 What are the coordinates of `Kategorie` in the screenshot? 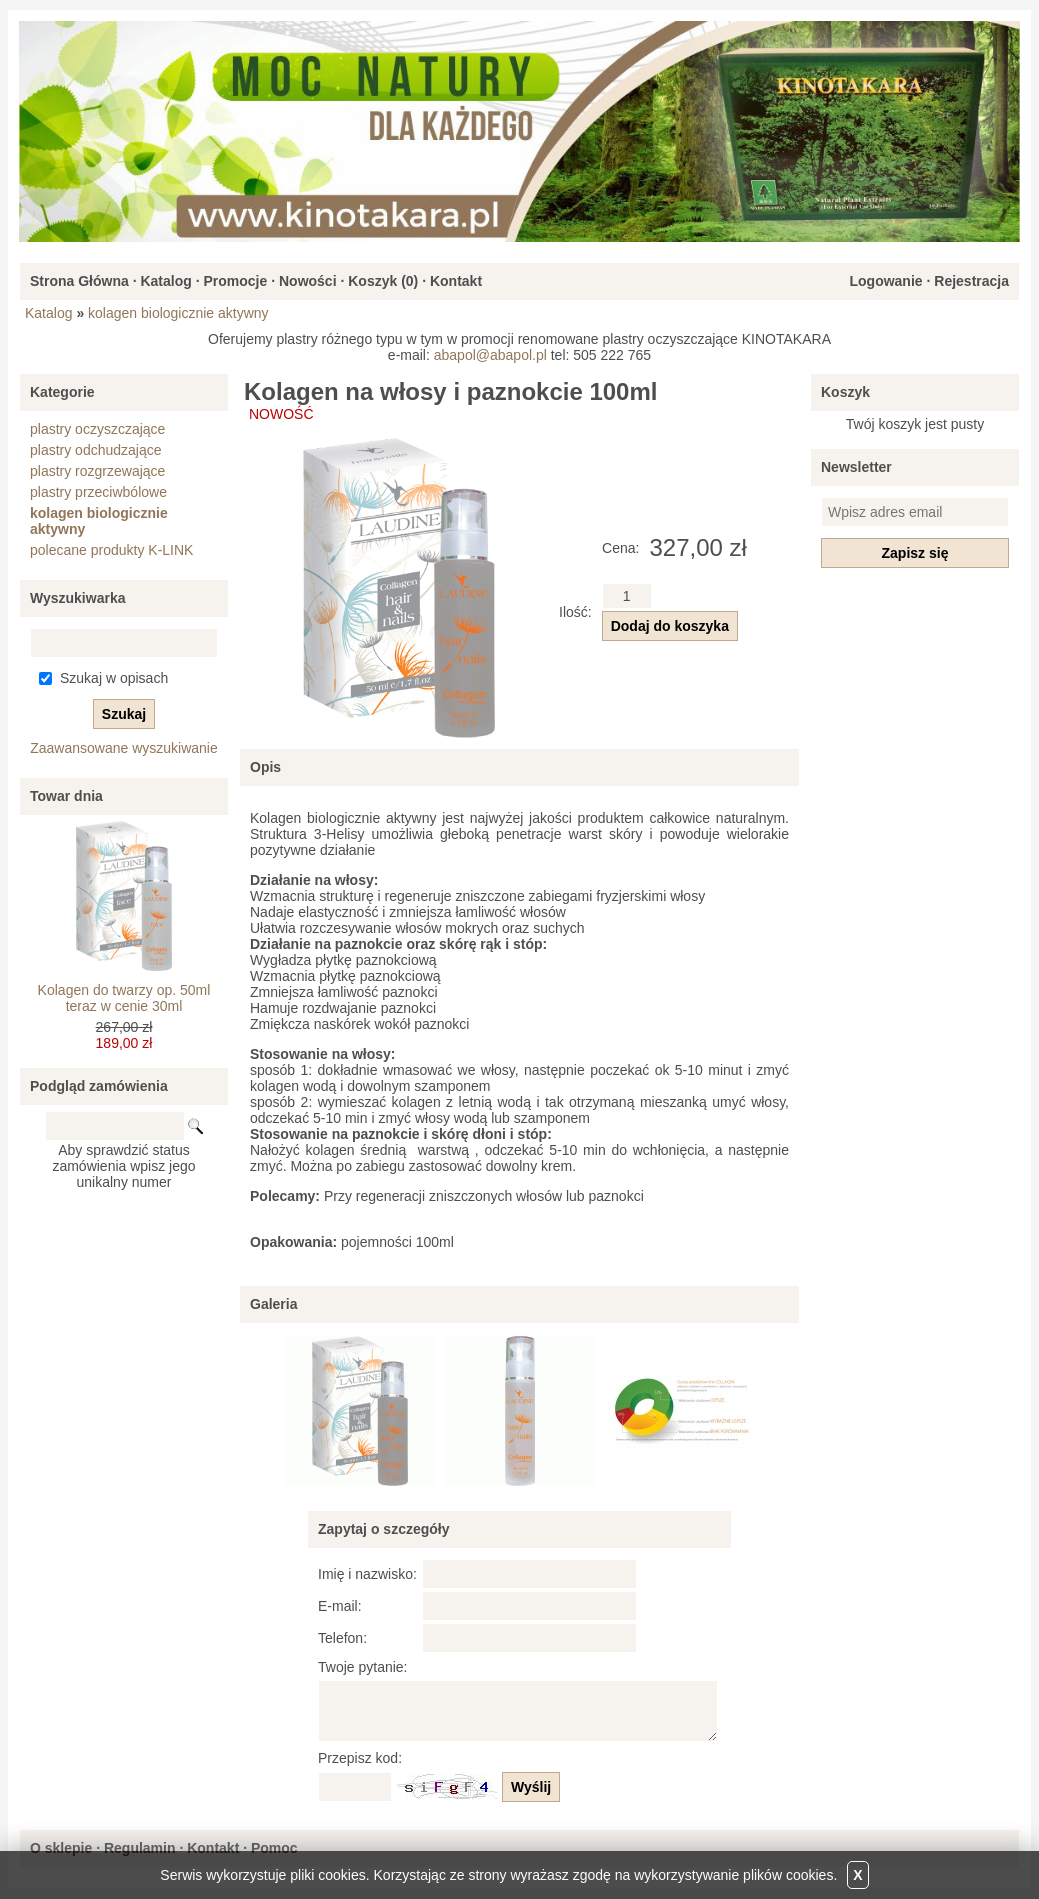 It's located at (62, 392).